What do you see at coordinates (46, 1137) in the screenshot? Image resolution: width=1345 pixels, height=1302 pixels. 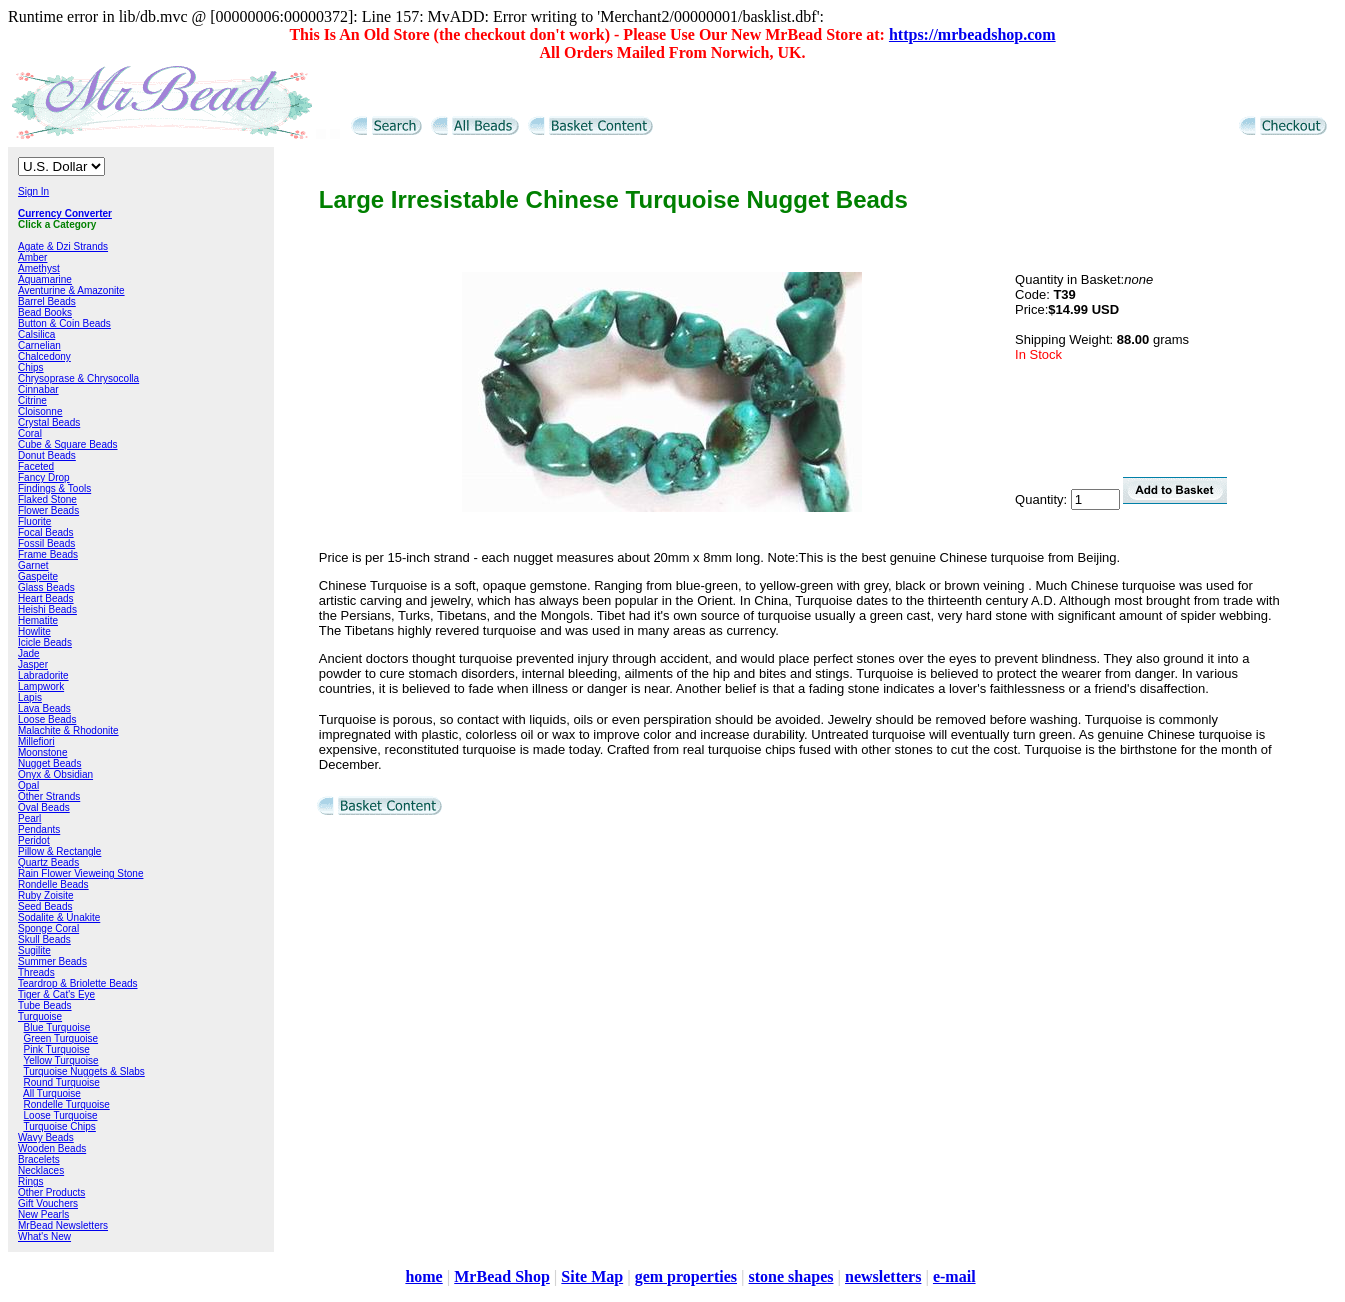 I see `Wavy Beads` at bounding box center [46, 1137].